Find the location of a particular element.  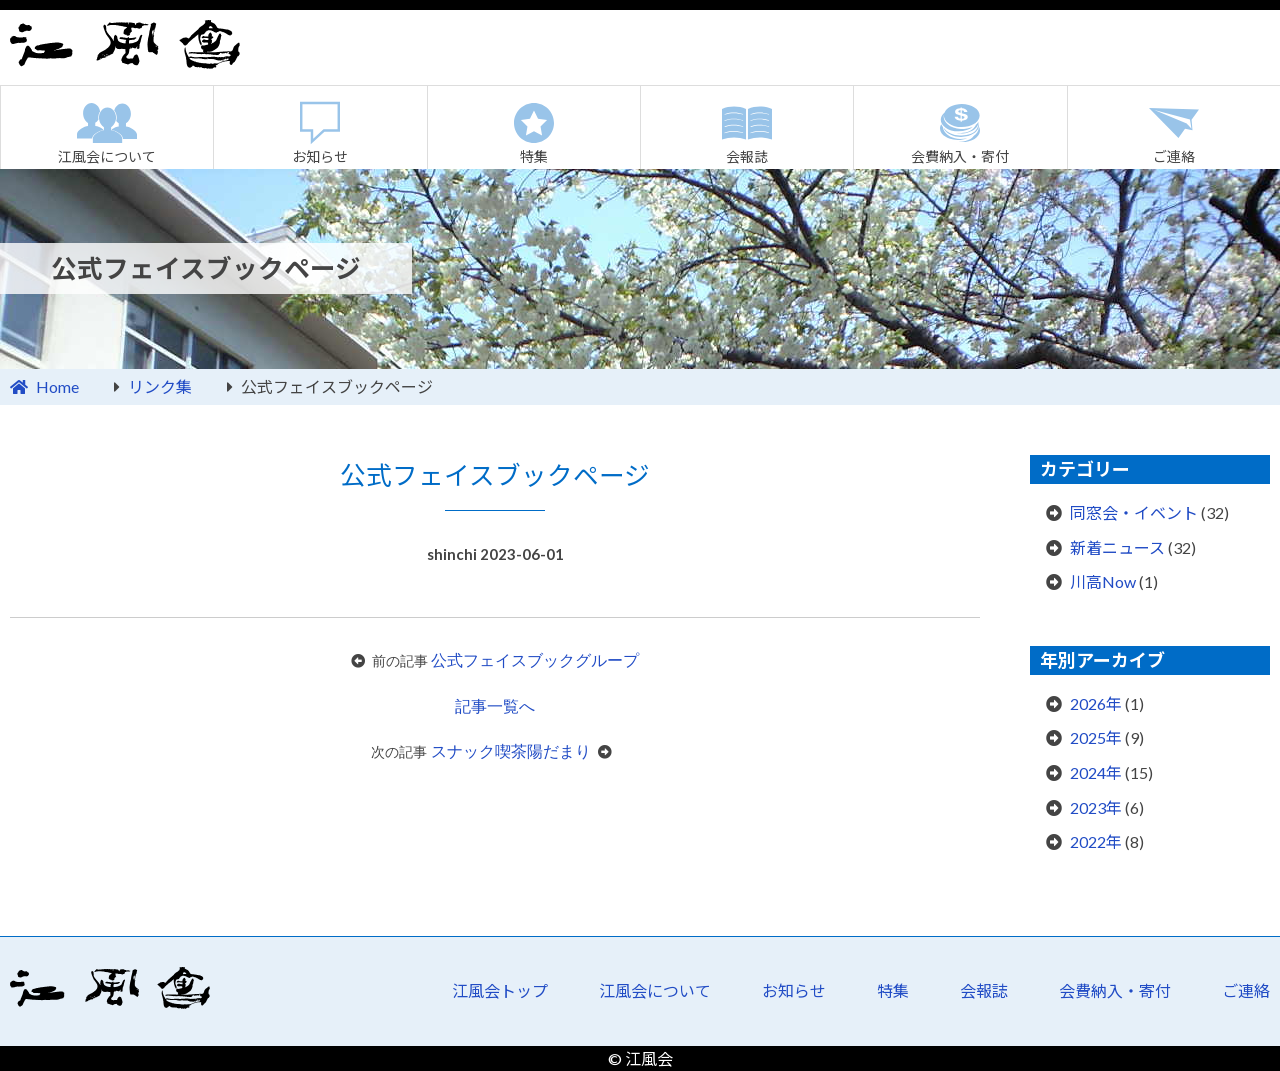

ご連絡 is located at coordinates (1174, 156).